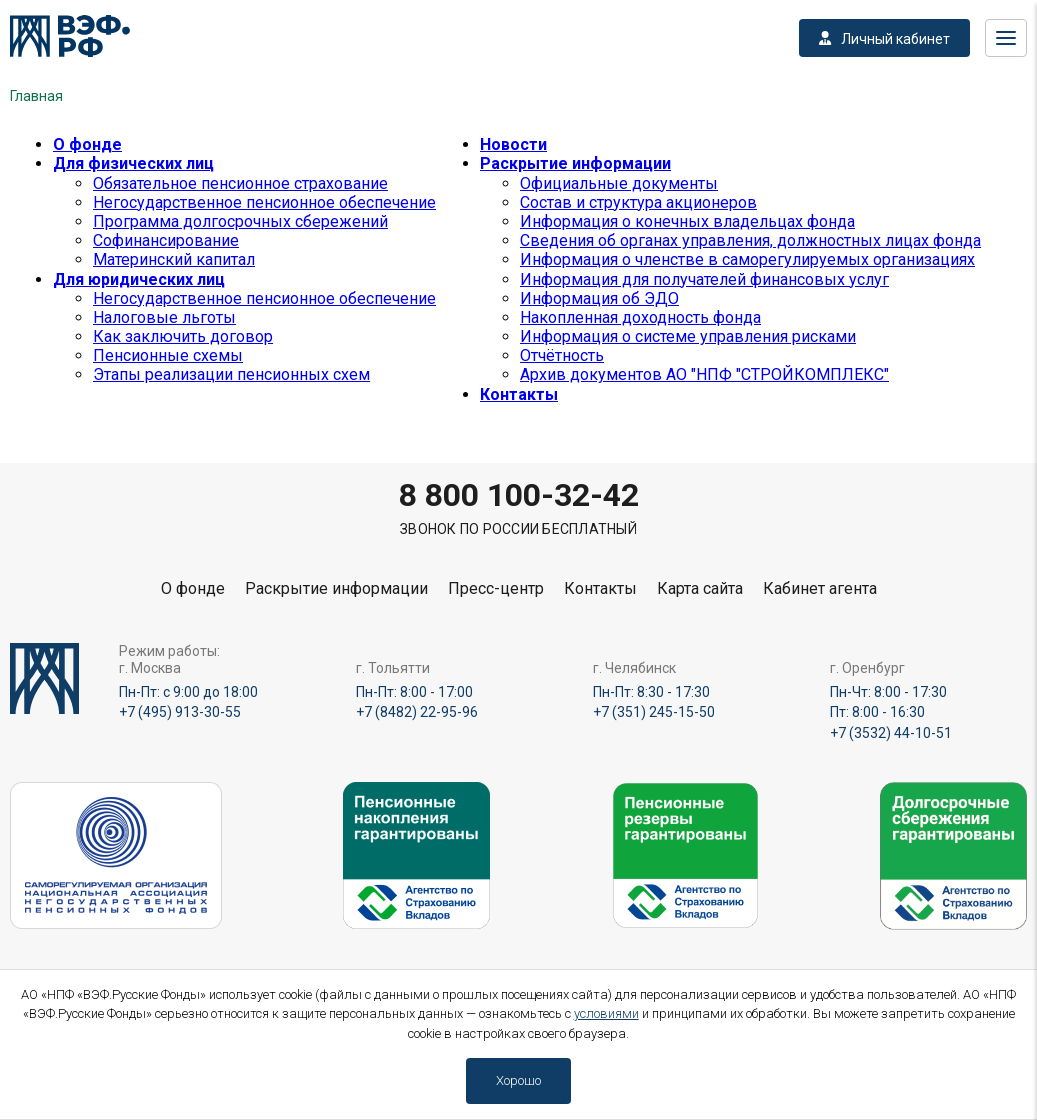 The height and width of the screenshot is (1120, 1037). What do you see at coordinates (264, 202) in the screenshot?
I see `Негосударственное пенсионное обеспечение` at bounding box center [264, 202].